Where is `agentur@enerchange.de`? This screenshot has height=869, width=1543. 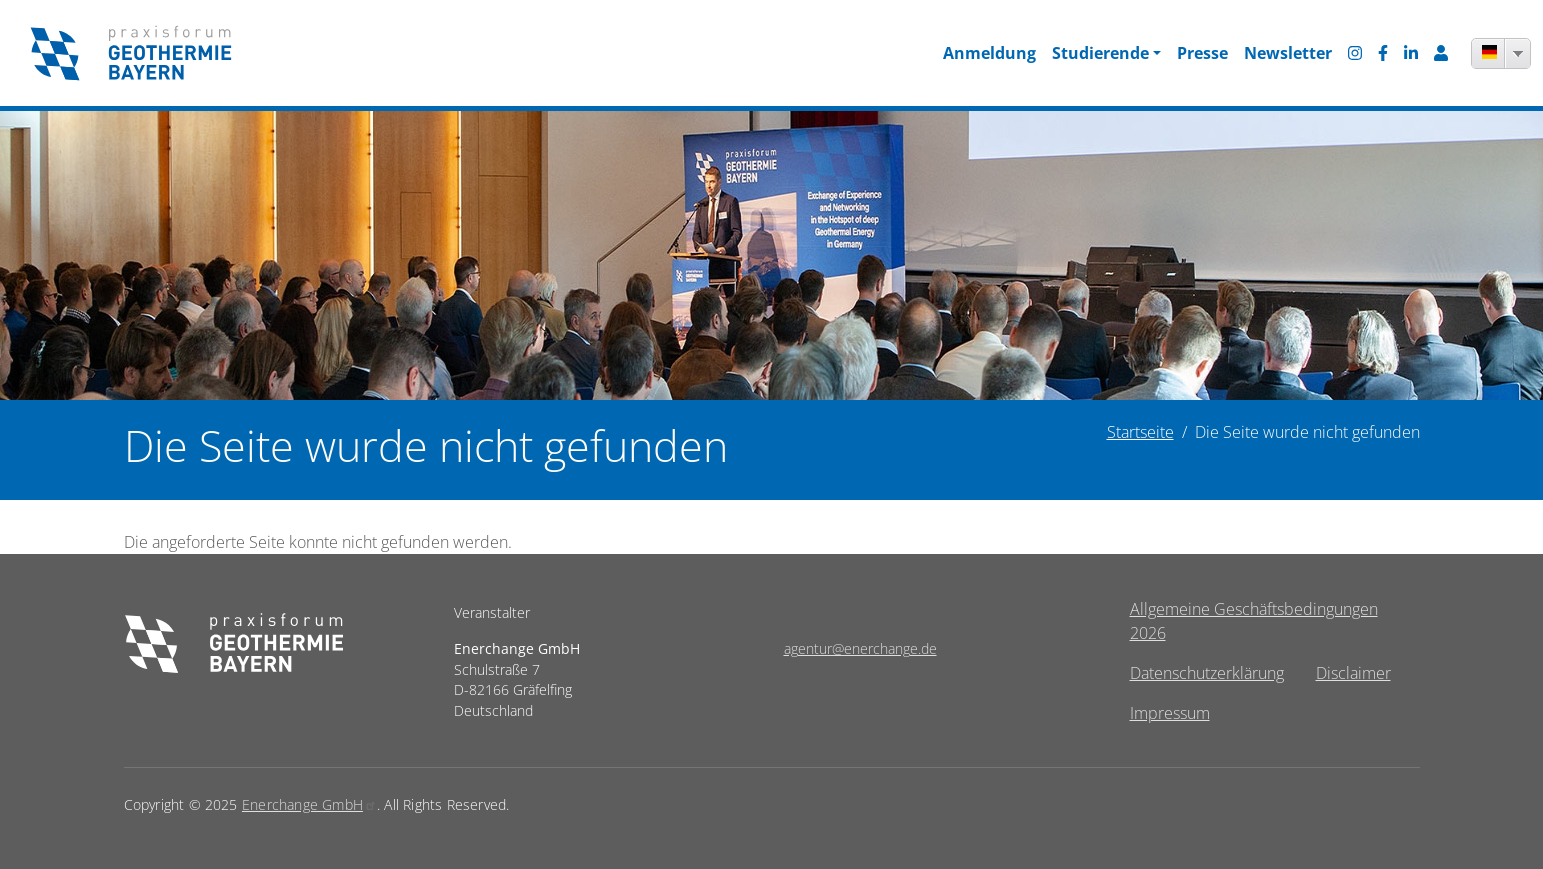 agentur@enerchange.de is located at coordinates (860, 648).